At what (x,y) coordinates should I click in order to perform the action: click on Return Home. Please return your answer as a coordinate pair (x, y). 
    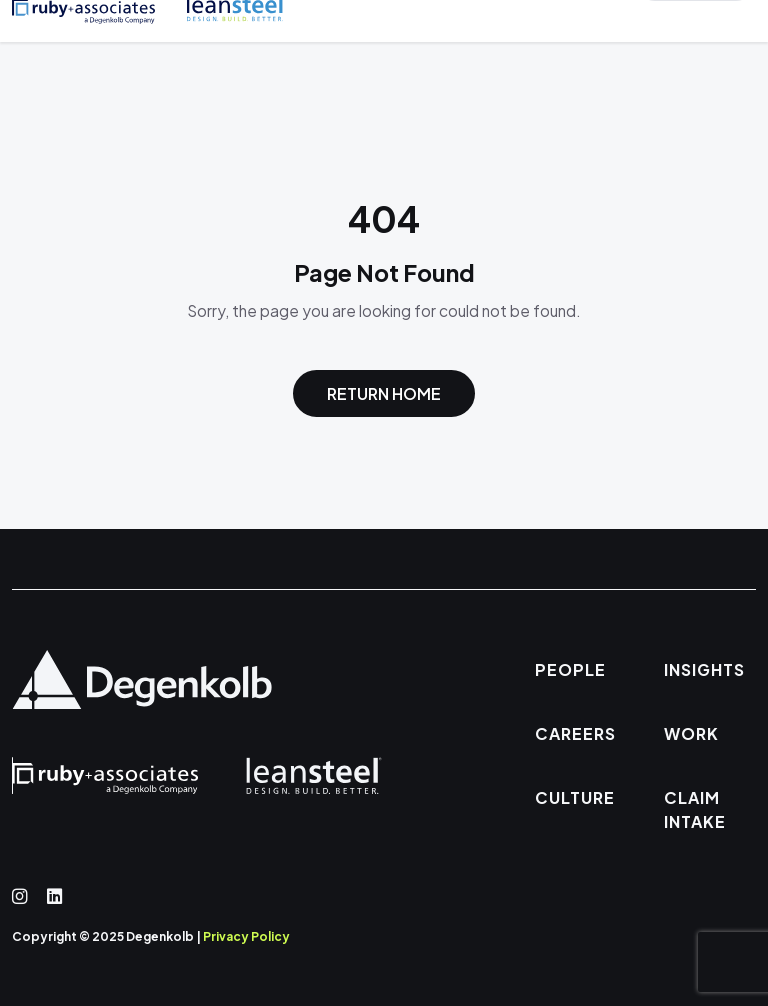
    Looking at the image, I should click on (384, 393).